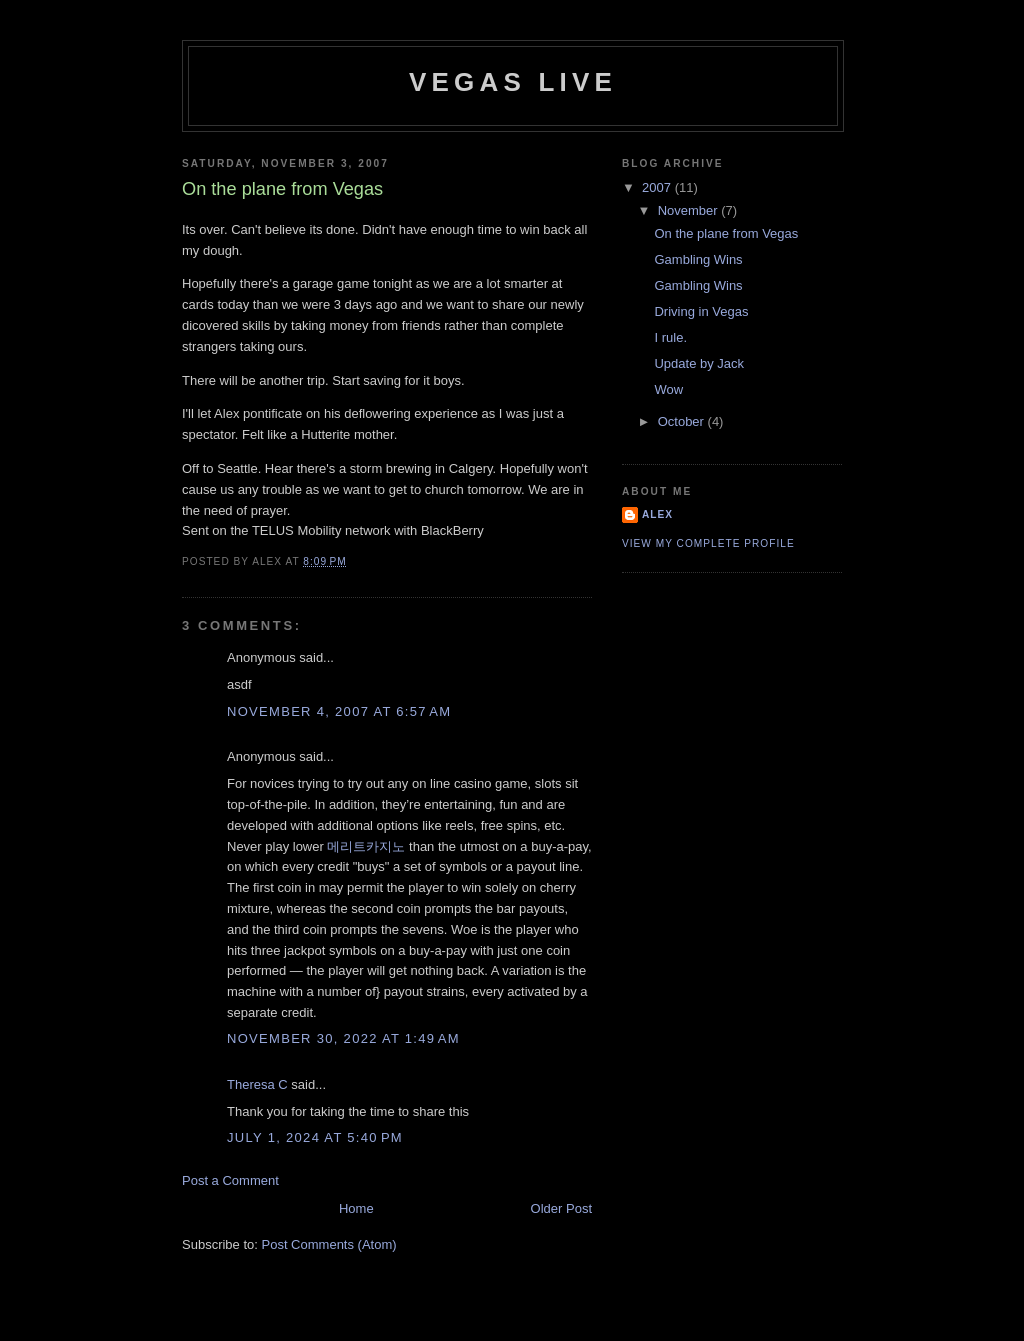 Image resolution: width=1024 pixels, height=1341 pixels. What do you see at coordinates (658, 187) in the screenshot?
I see `2007` at bounding box center [658, 187].